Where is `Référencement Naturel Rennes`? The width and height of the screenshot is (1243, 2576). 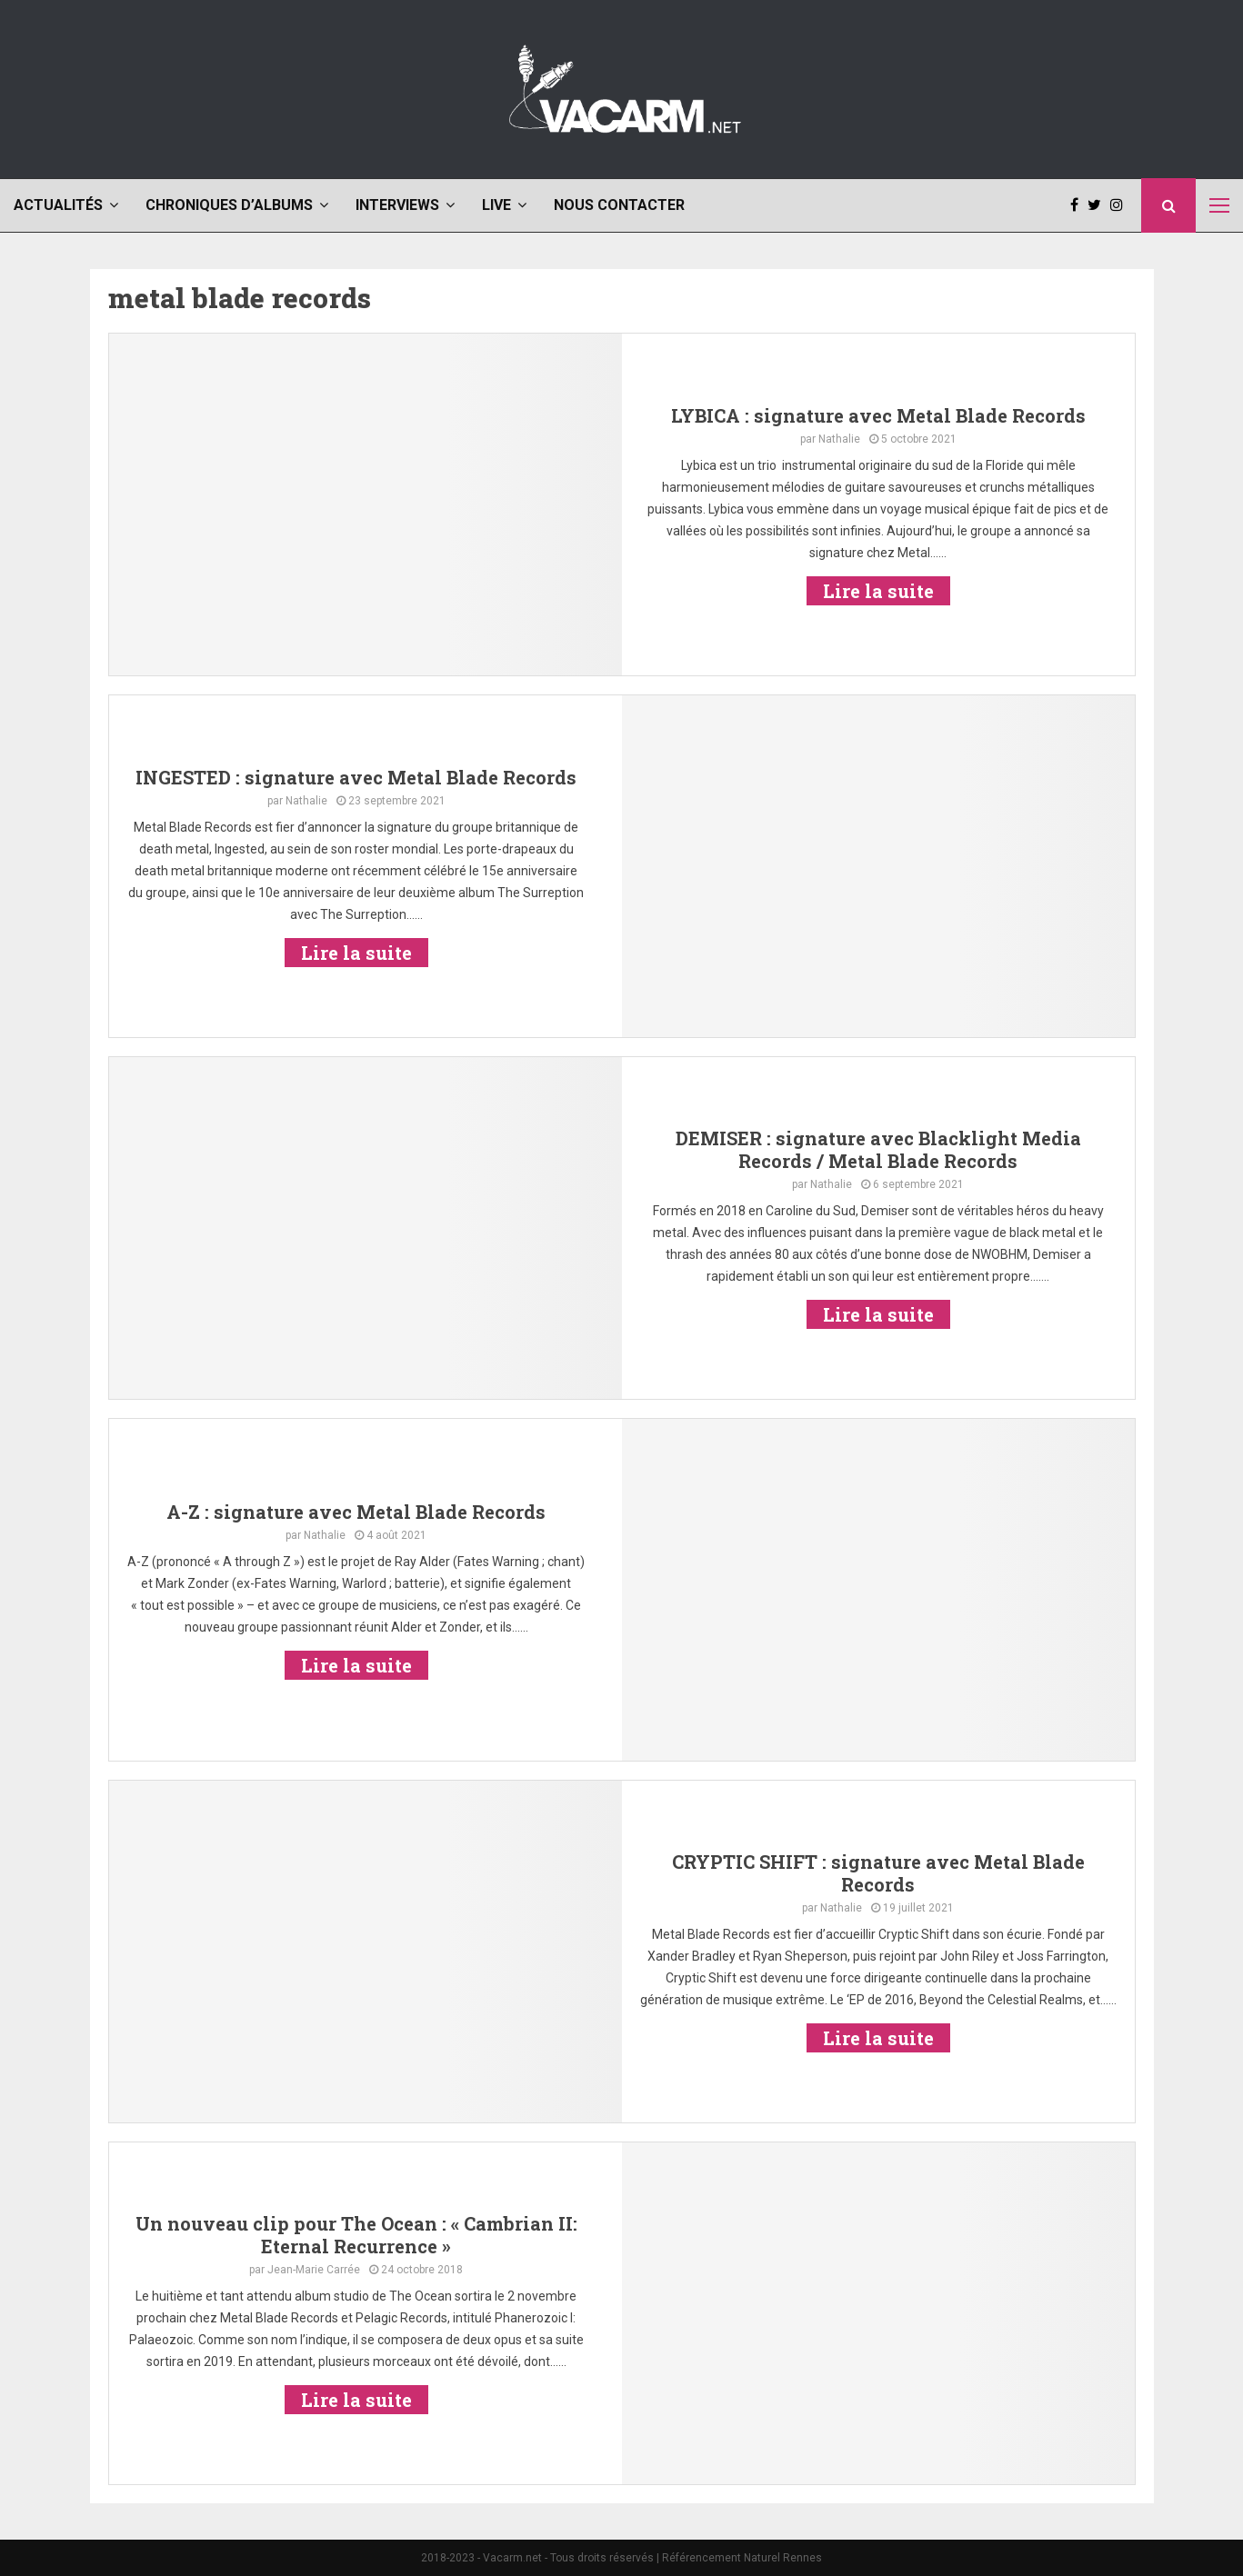
Référencement Naturel Rennes is located at coordinates (742, 2557).